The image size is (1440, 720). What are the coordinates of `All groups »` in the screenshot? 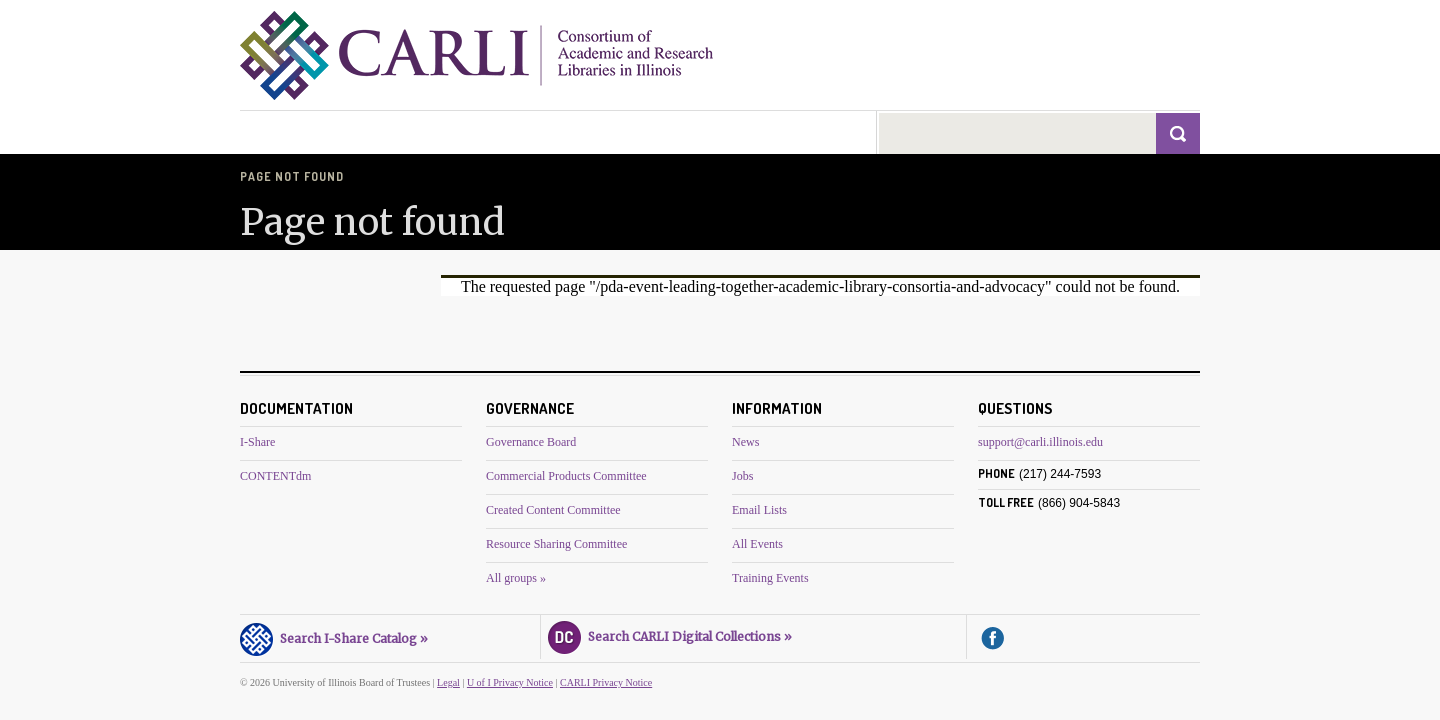 It's located at (516, 578).